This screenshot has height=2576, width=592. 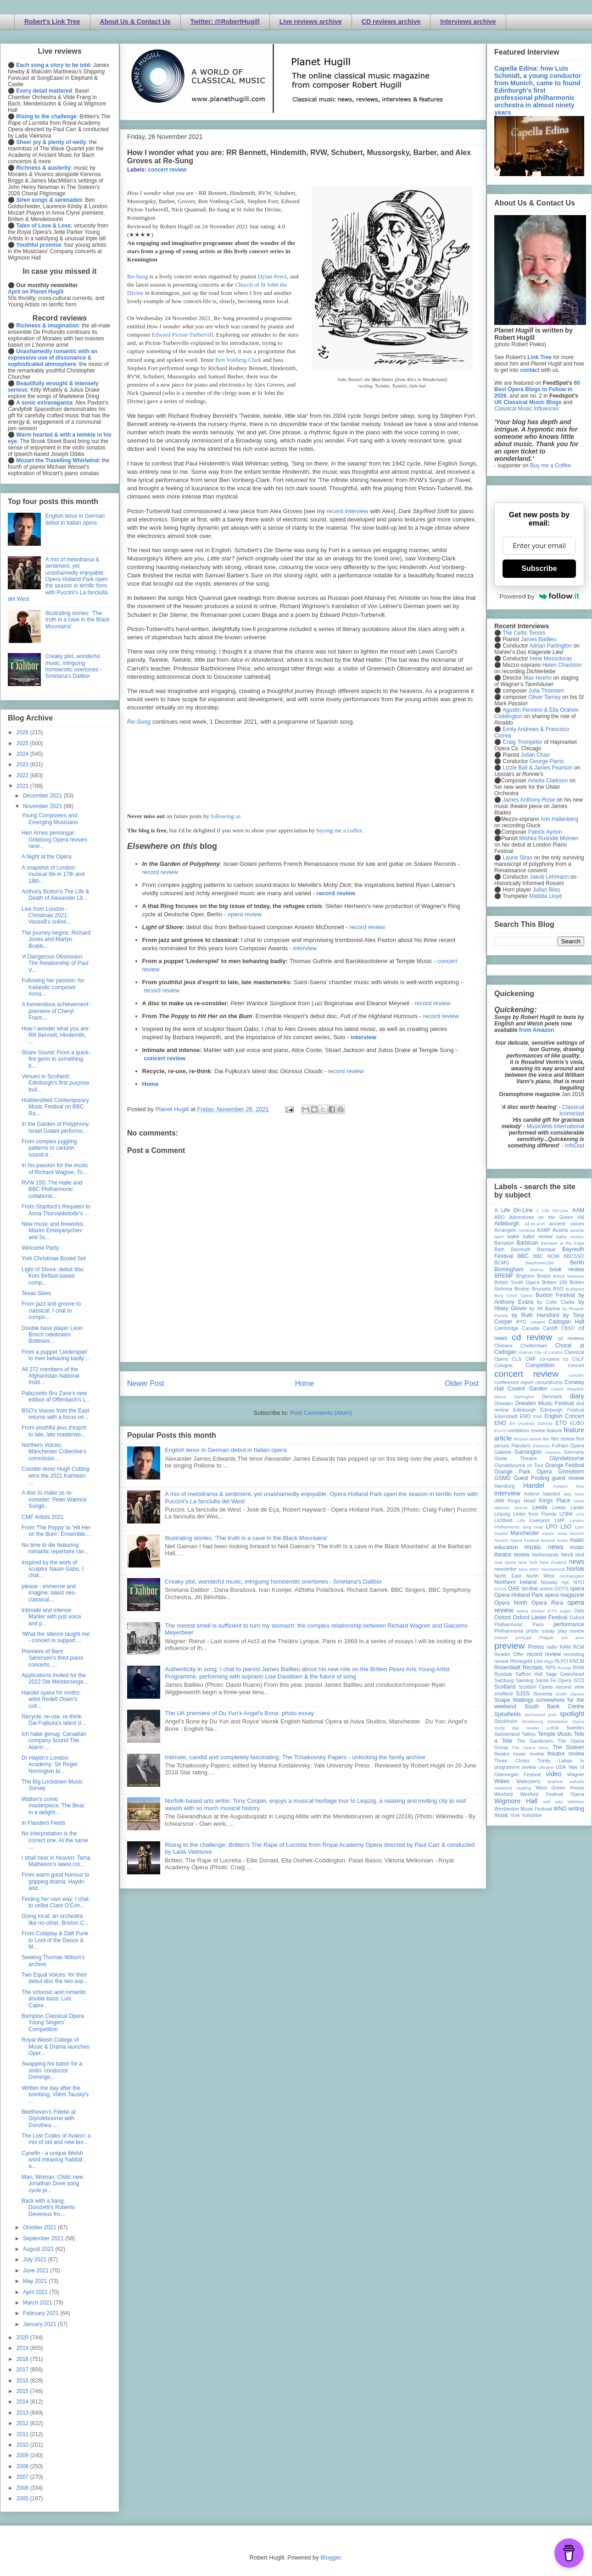 I want to click on Bolivia, so click(x=537, y=1269).